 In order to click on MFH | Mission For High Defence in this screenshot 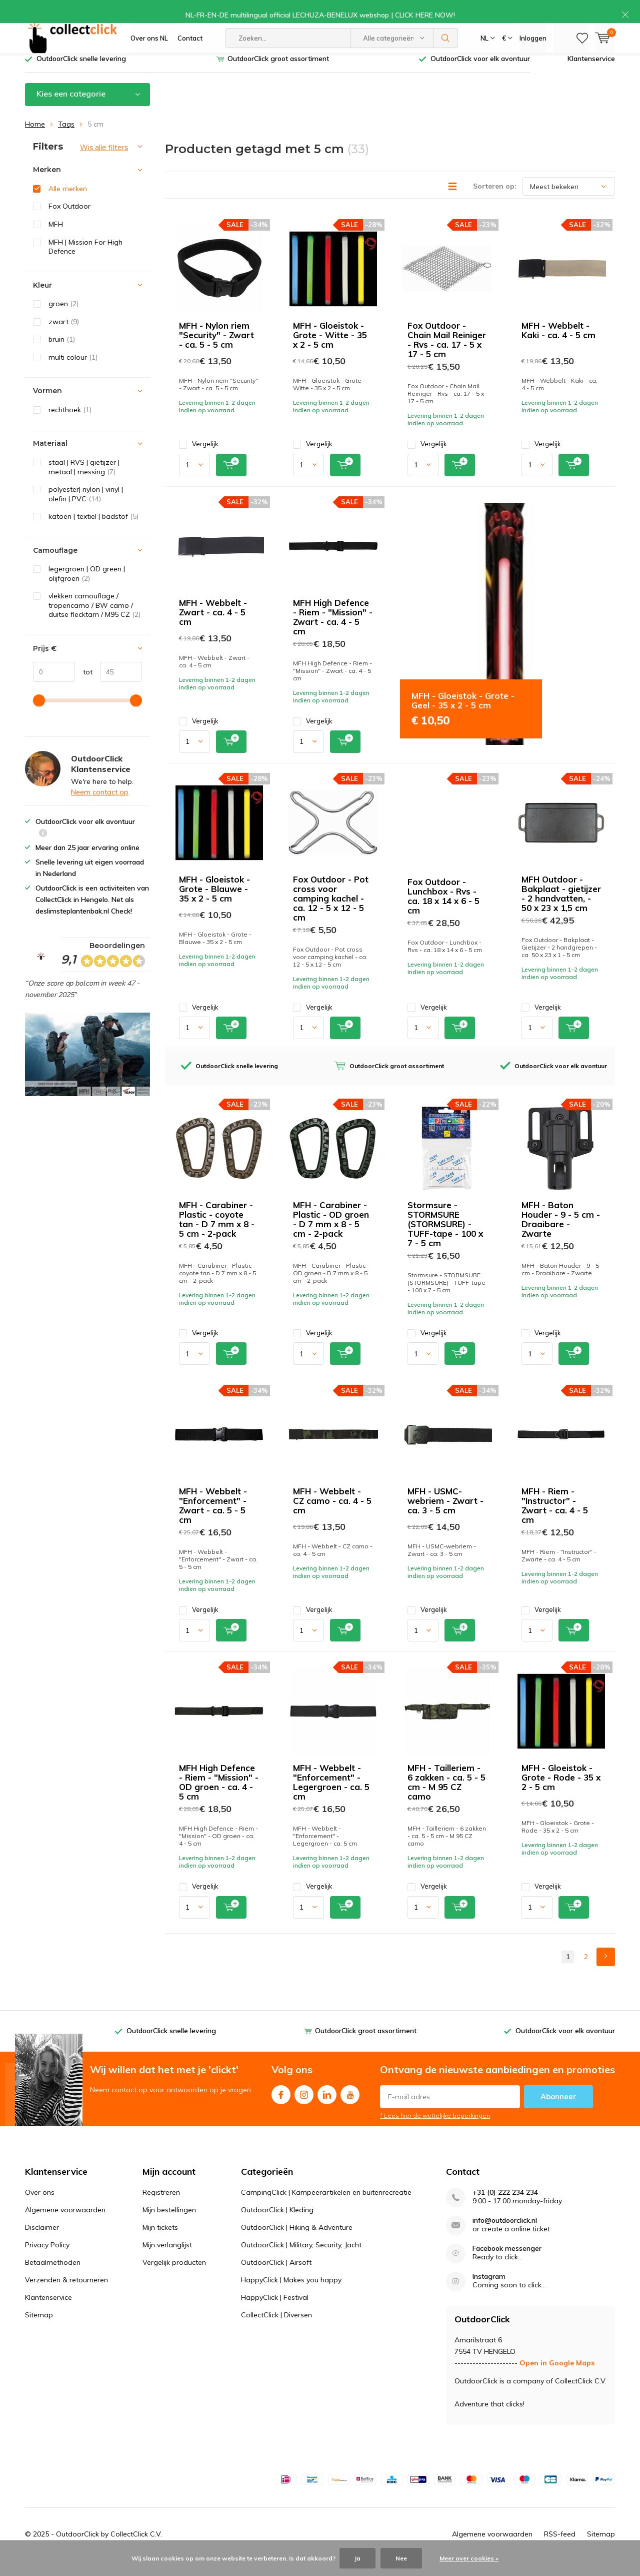, I will do `click(85, 261)`.